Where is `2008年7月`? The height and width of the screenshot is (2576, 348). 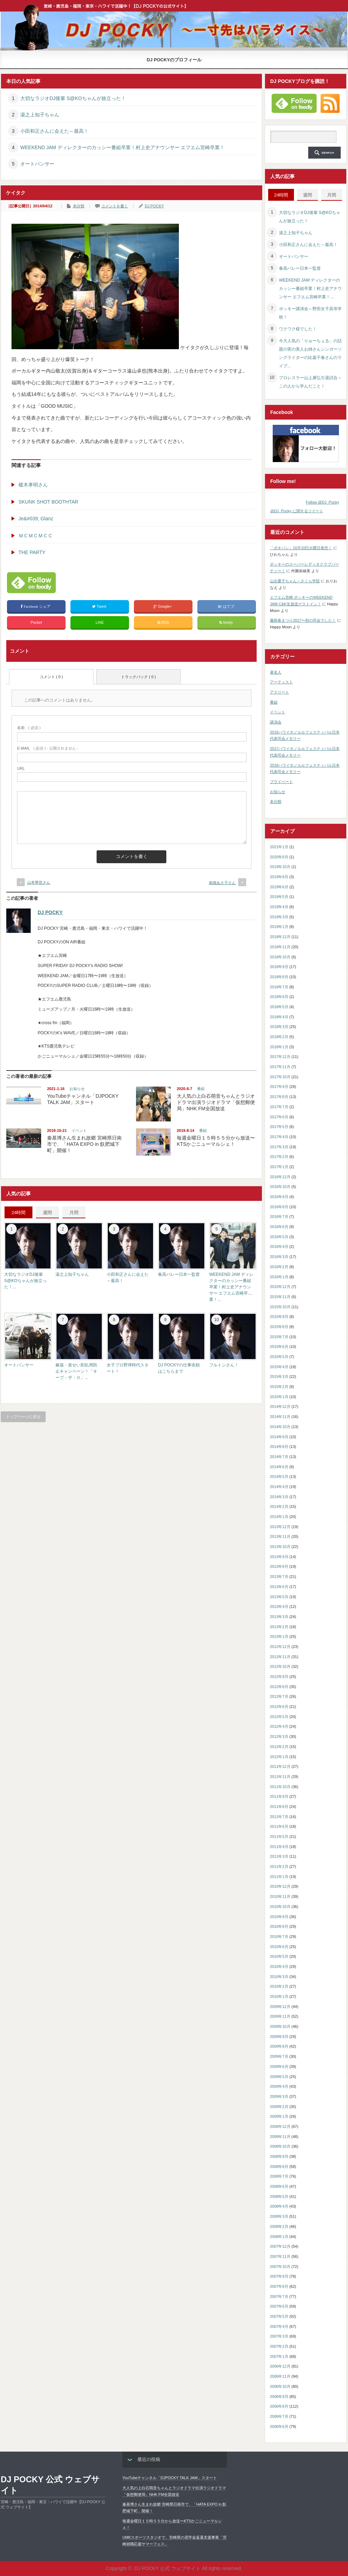
2008年7月 is located at coordinates (279, 2176).